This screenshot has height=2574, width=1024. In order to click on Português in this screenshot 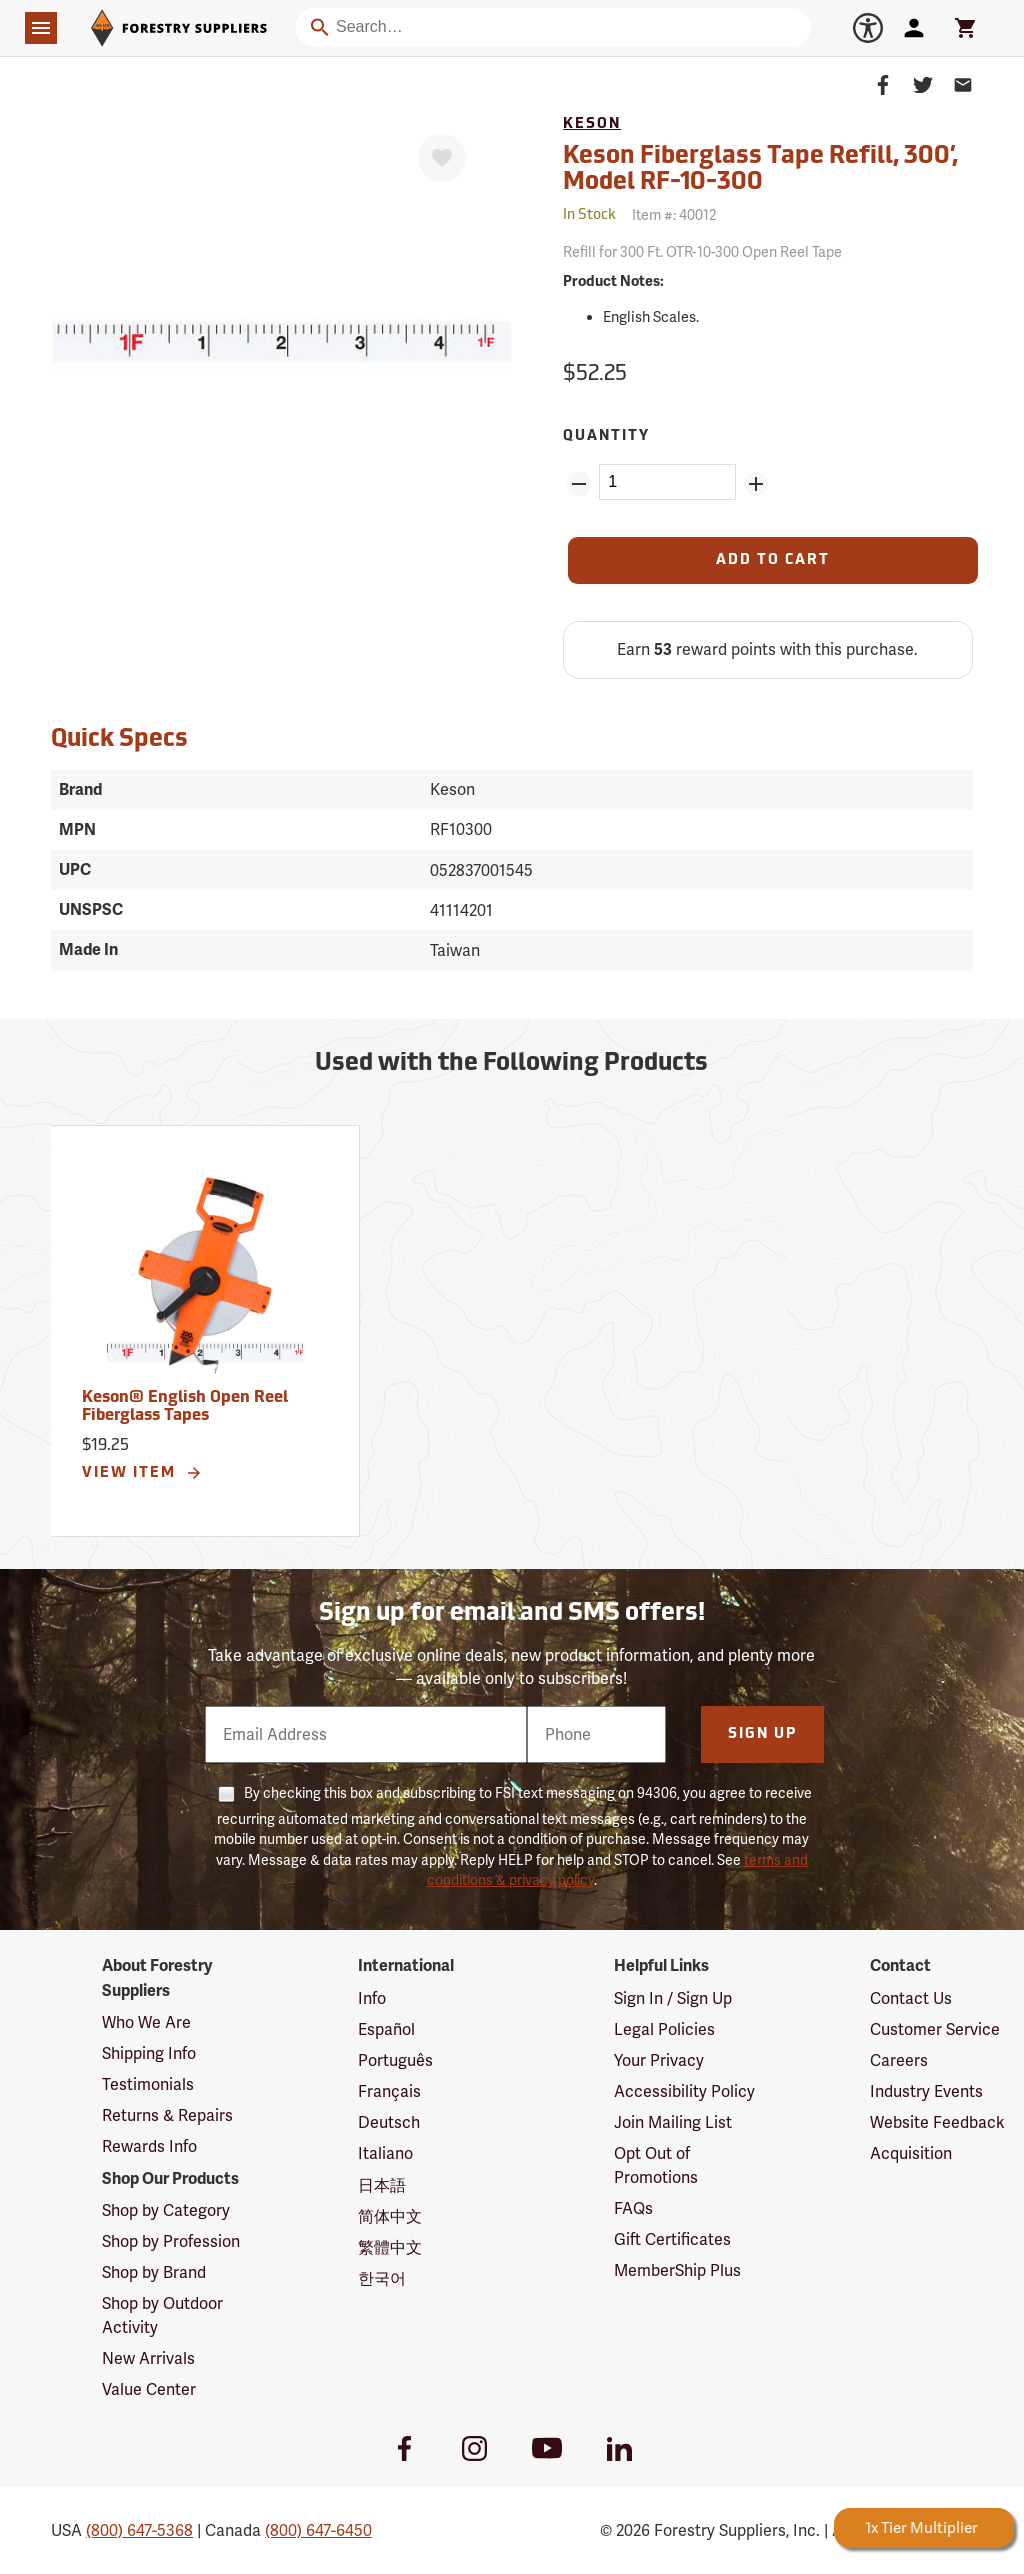, I will do `click(395, 2060)`.